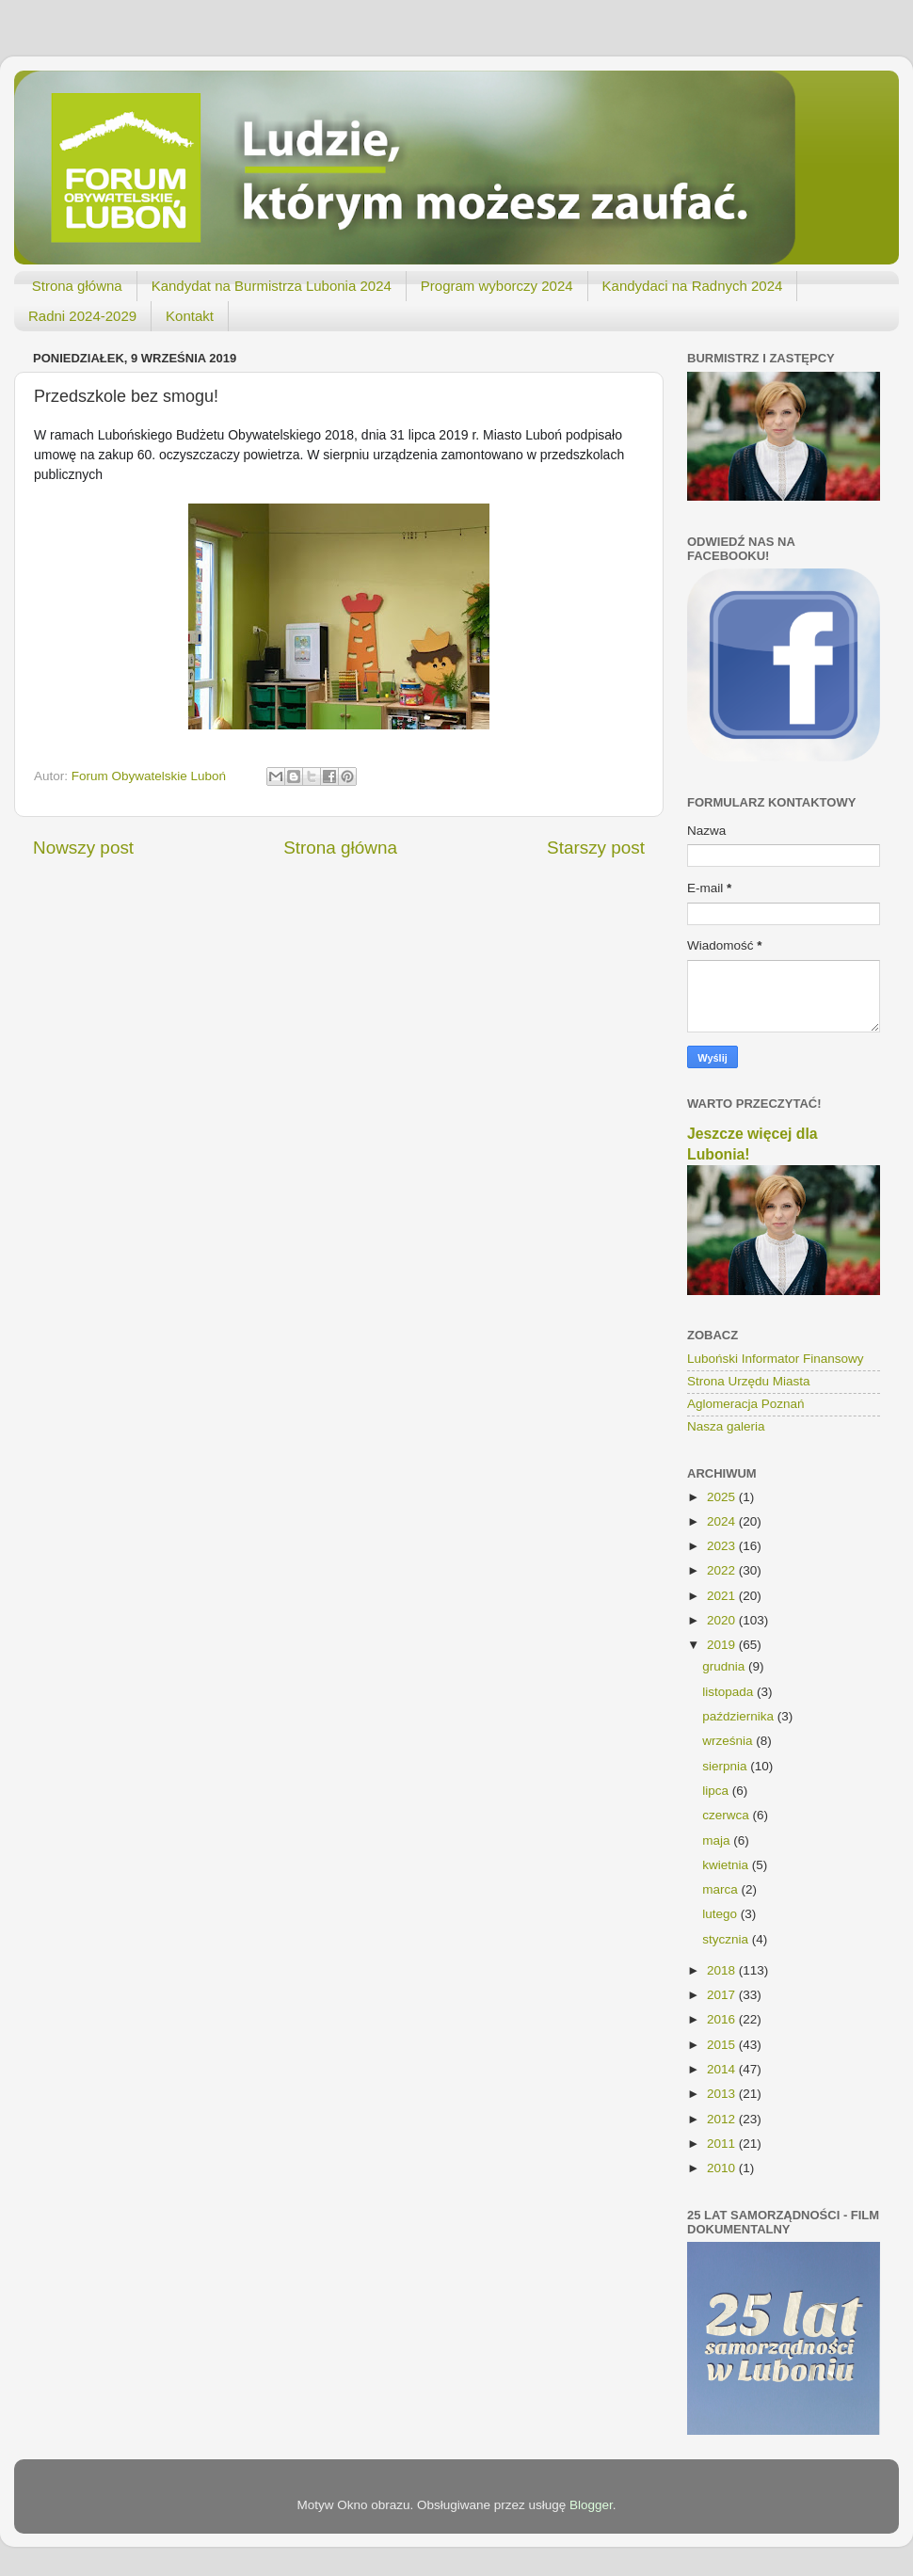 The image size is (913, 2576). I want to click on Kontakt, so click(190, 316).